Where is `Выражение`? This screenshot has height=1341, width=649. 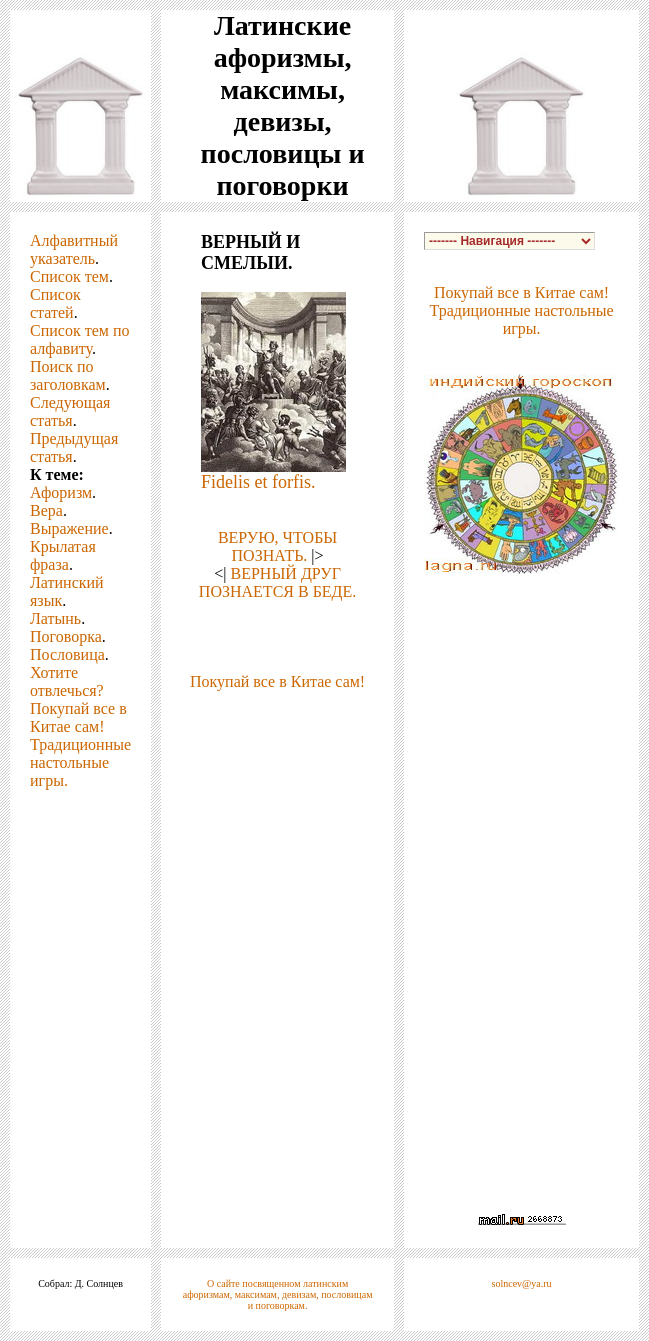
Выражение is located at coordinates (69, 528).